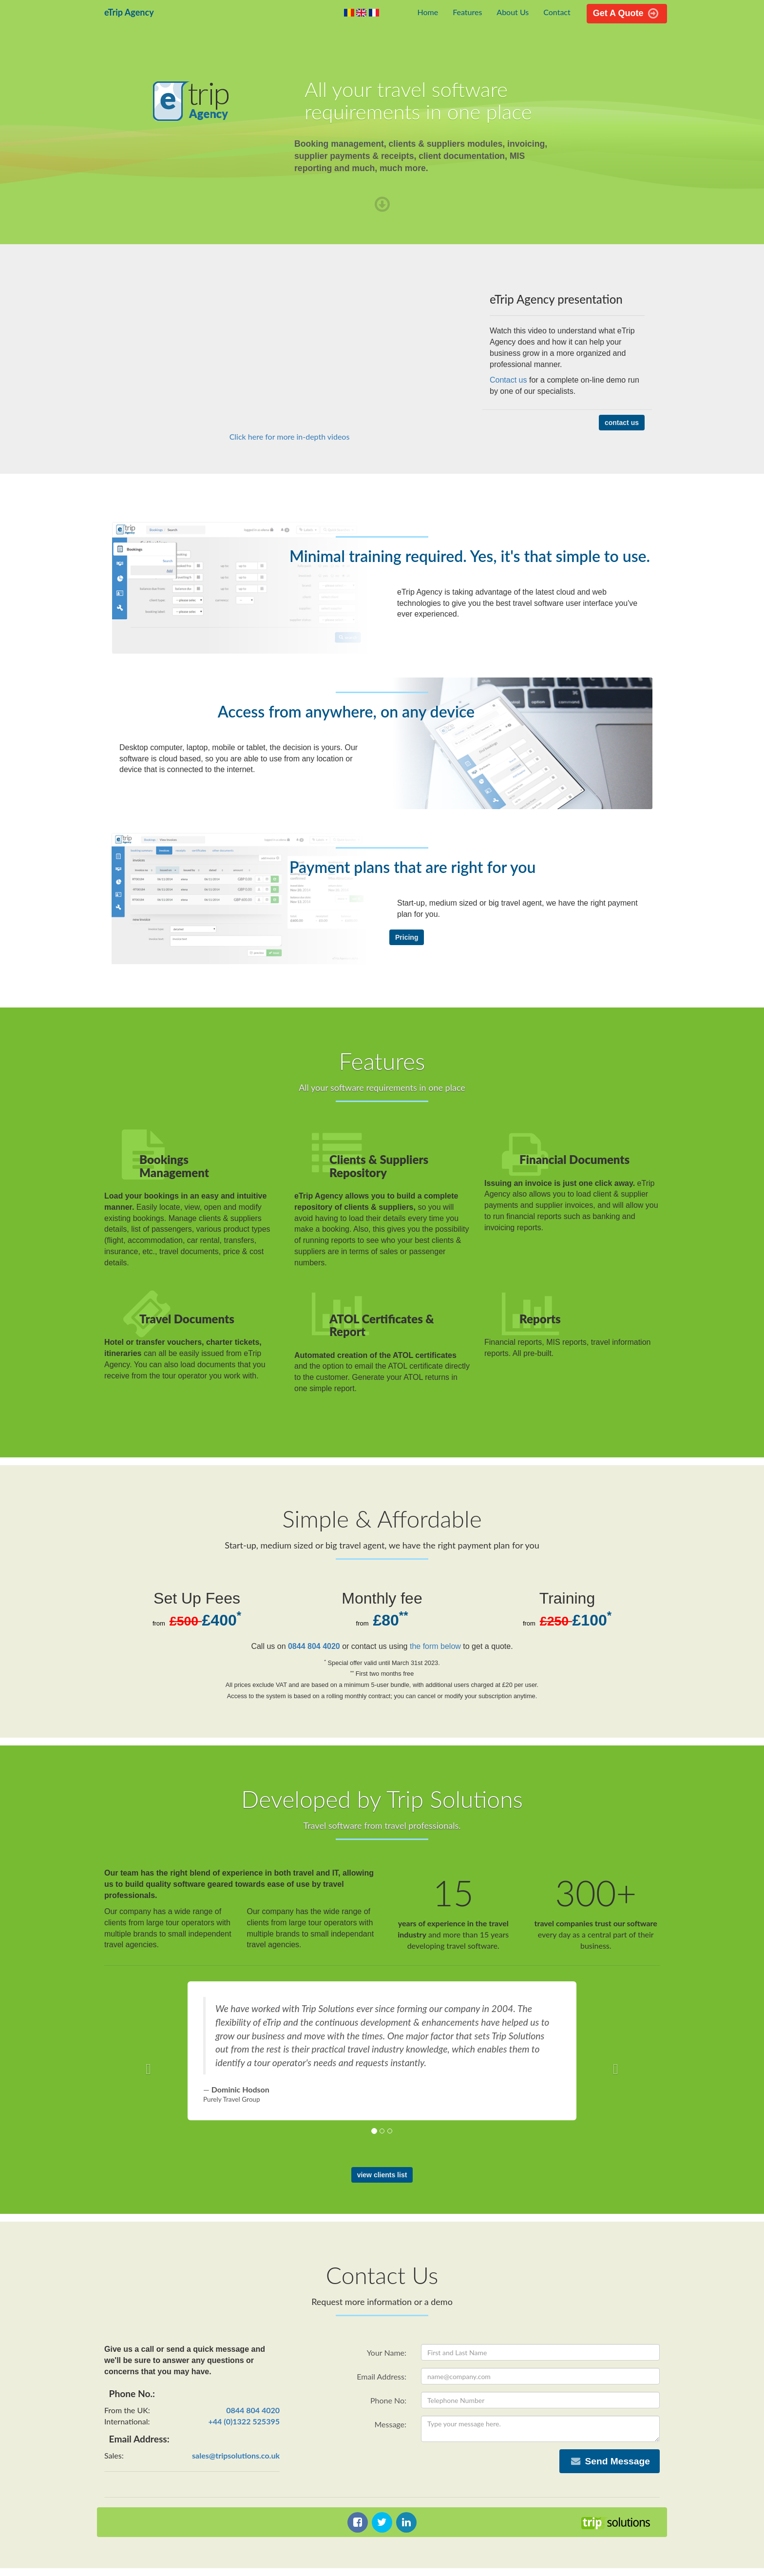  What do you see at coordinates (622, 422) in the screenshot?
I see `contact us` at bounding box center [622, 422].